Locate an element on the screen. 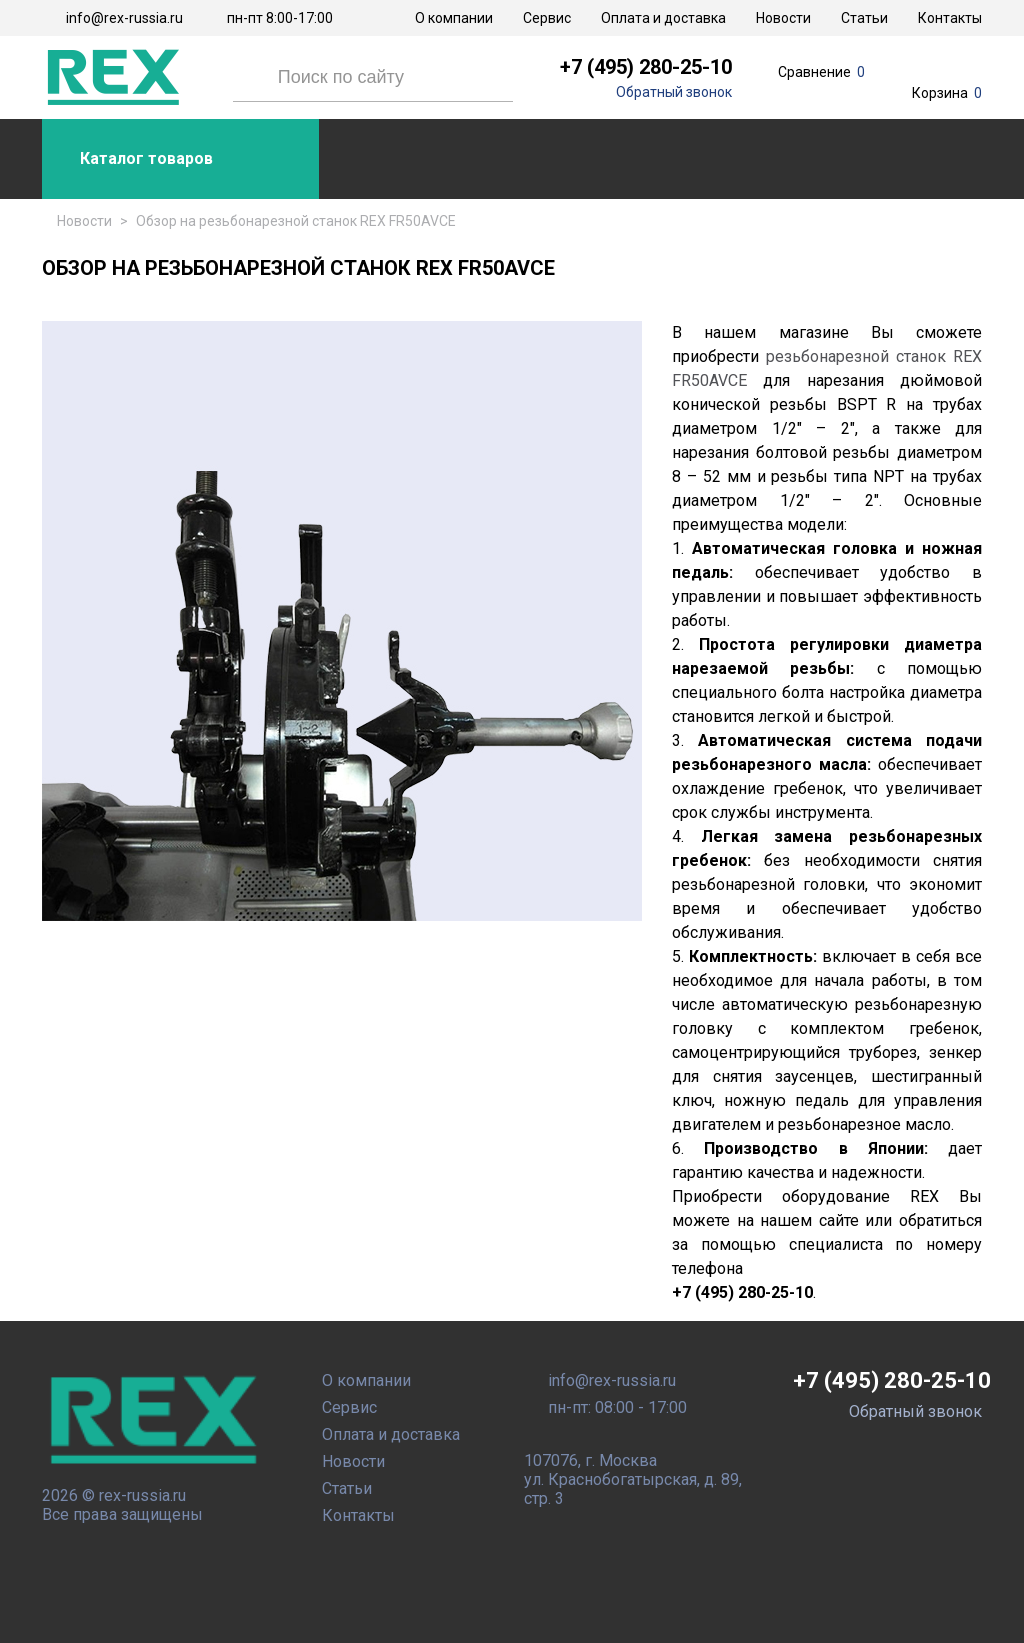  Статьи is located at coordinates (864, 18).